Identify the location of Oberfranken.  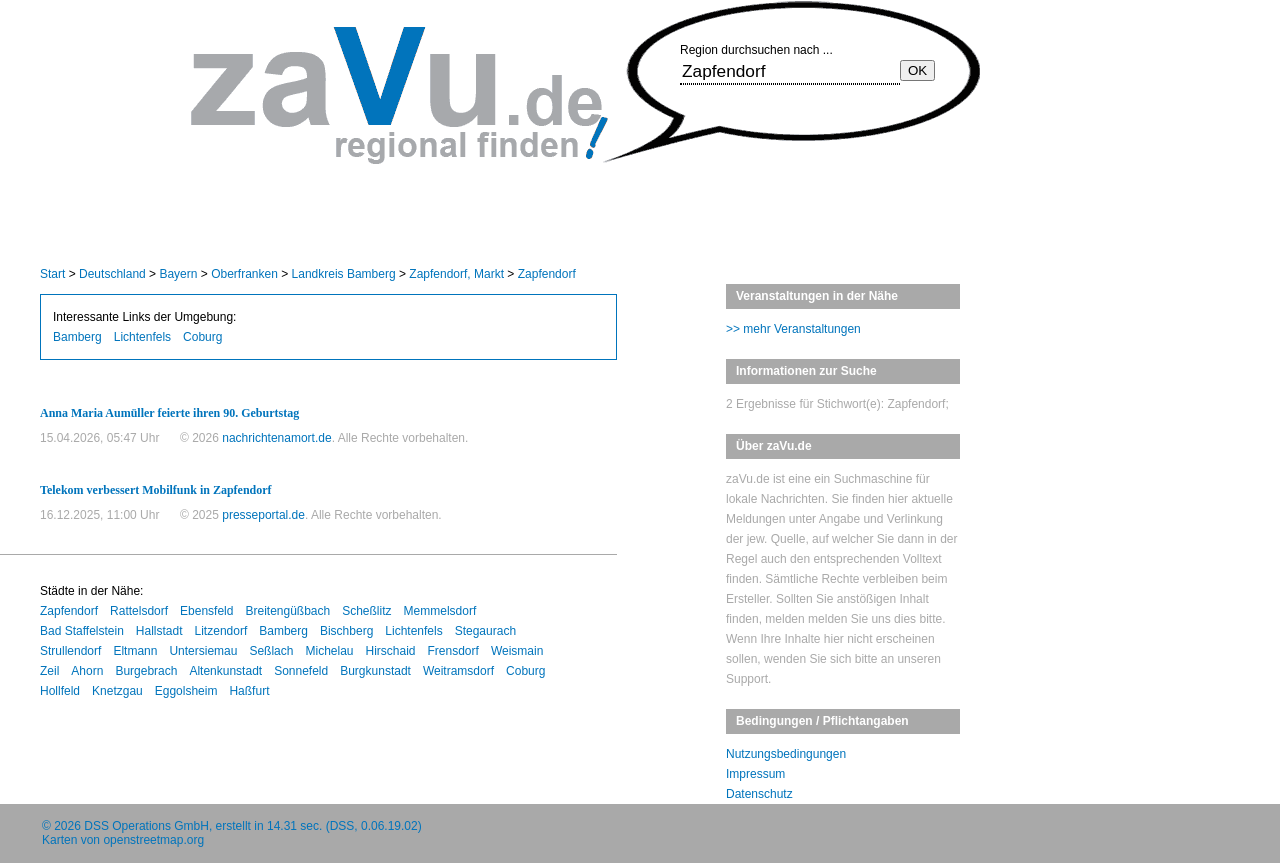
(244, 274).